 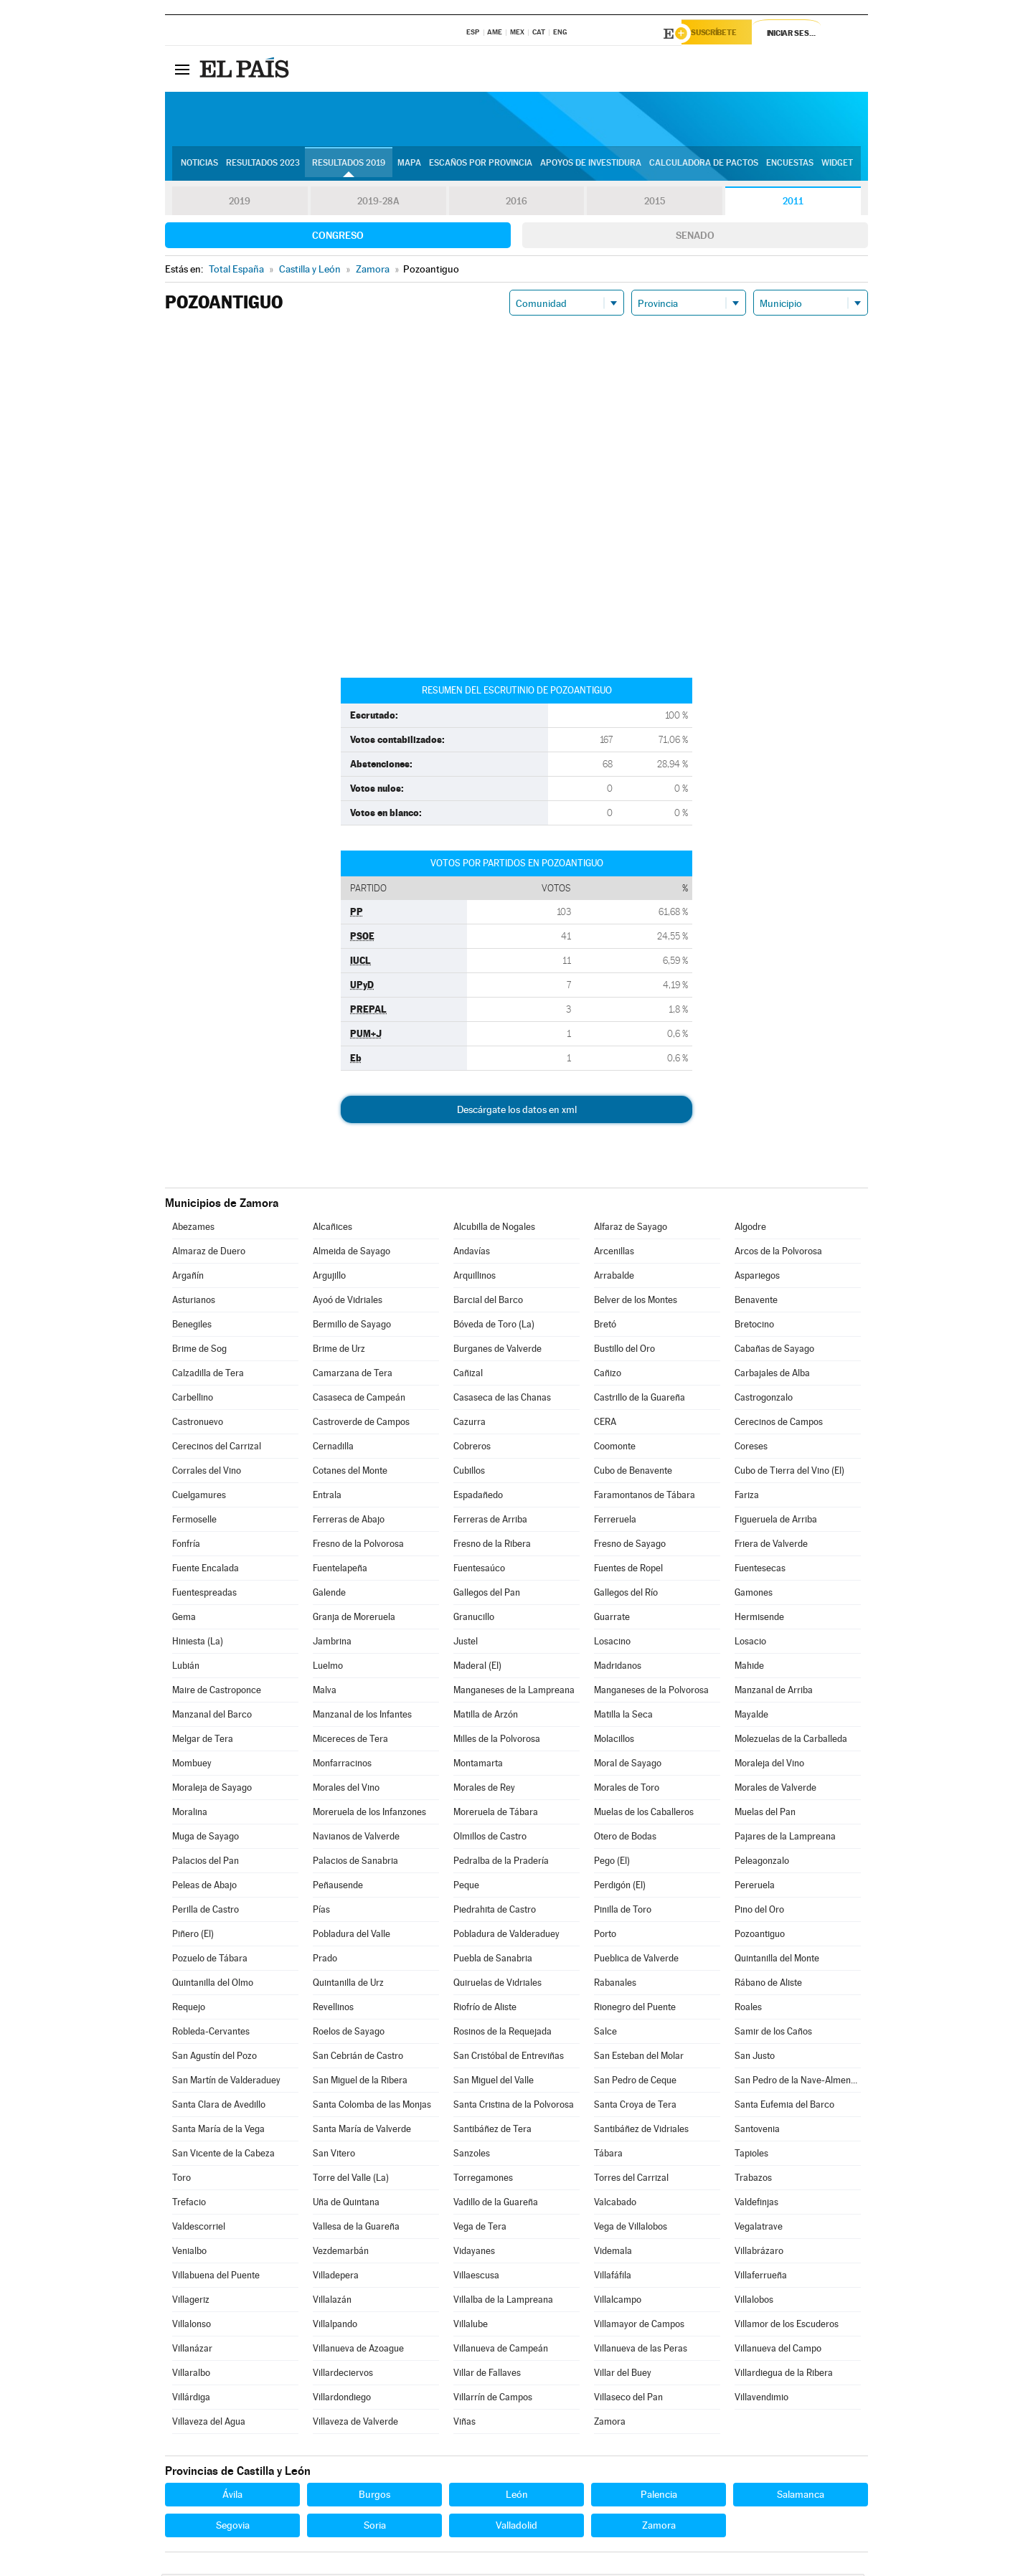 I want to click on Granja de Moreruela, so click(x=354, y=1619).